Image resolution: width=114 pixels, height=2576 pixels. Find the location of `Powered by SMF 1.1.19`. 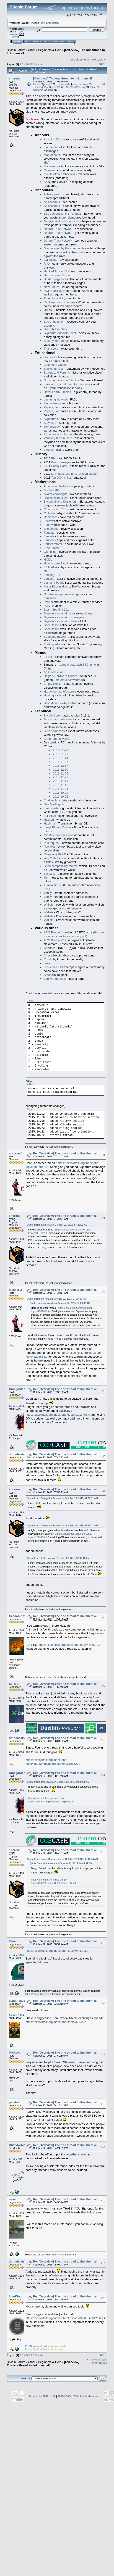

Powered by SMF 1.1.19 is located at coordinates (41, 2396).